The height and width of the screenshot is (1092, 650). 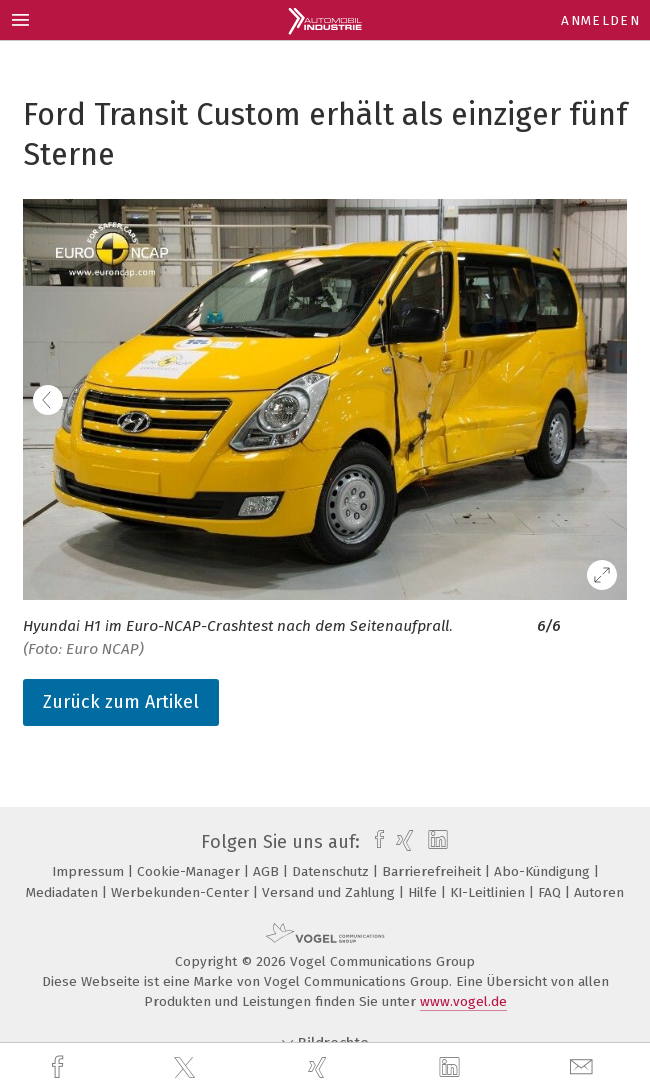 What do you see at coordinates (424, 892) in the screenshot?
I see `Hilfe` at bounding box center [424, 892].